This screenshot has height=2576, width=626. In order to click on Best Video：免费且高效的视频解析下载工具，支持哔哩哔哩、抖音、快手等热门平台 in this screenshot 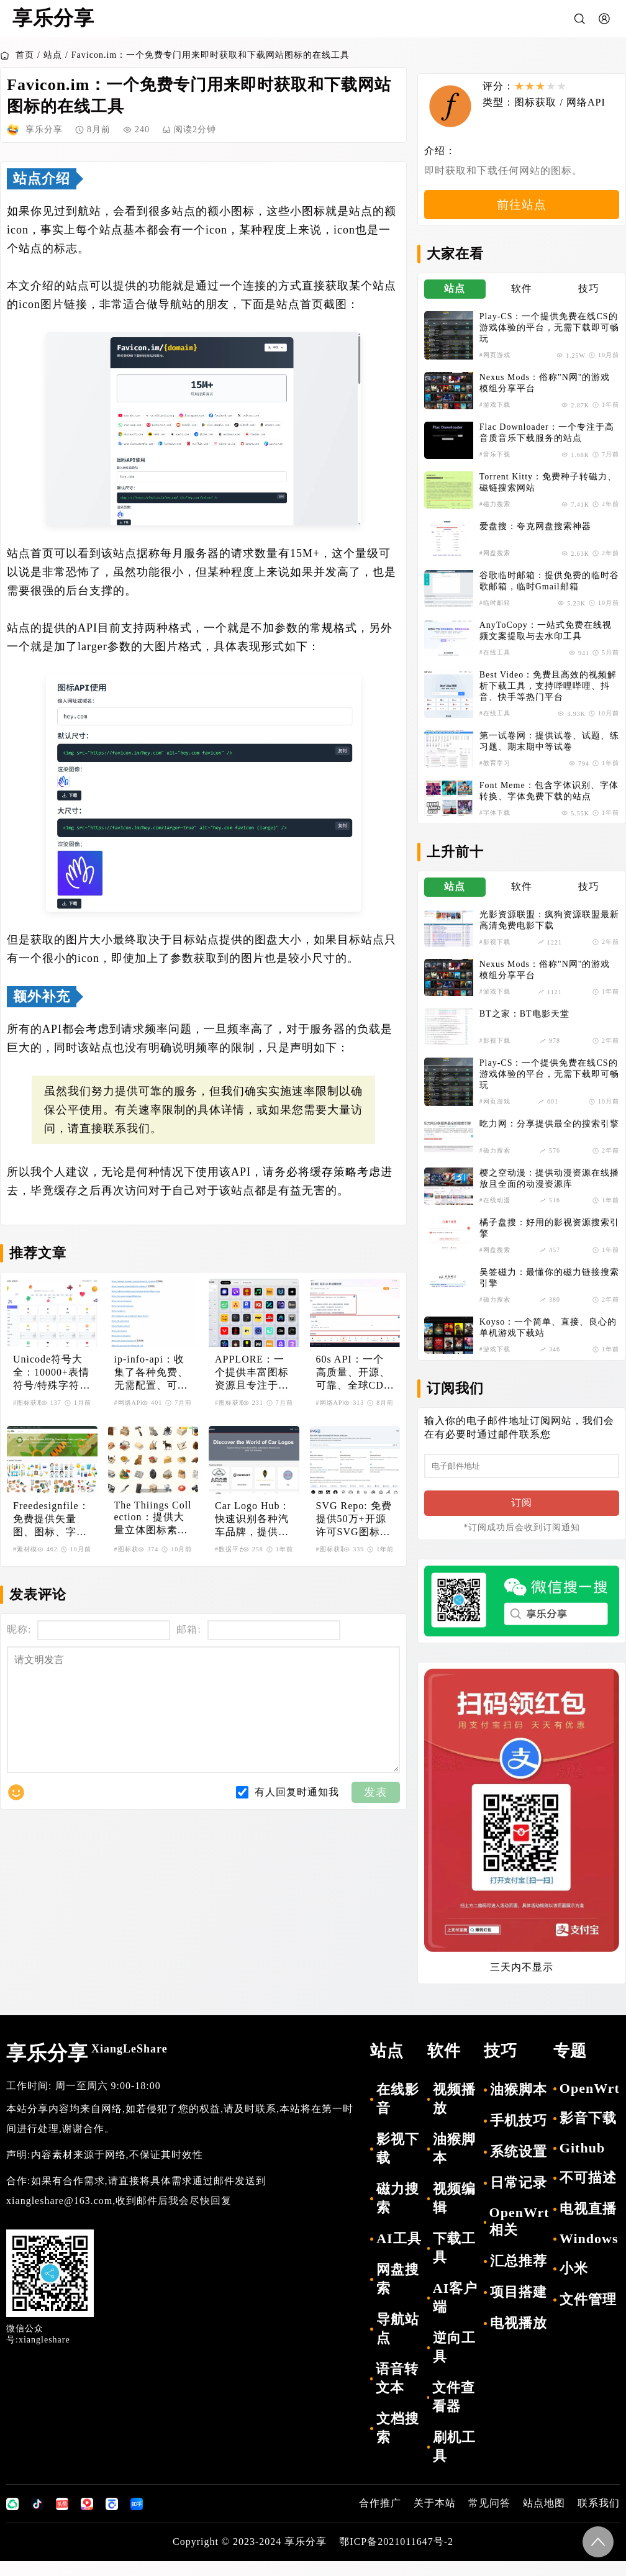, I will do `click(548, 696)`.